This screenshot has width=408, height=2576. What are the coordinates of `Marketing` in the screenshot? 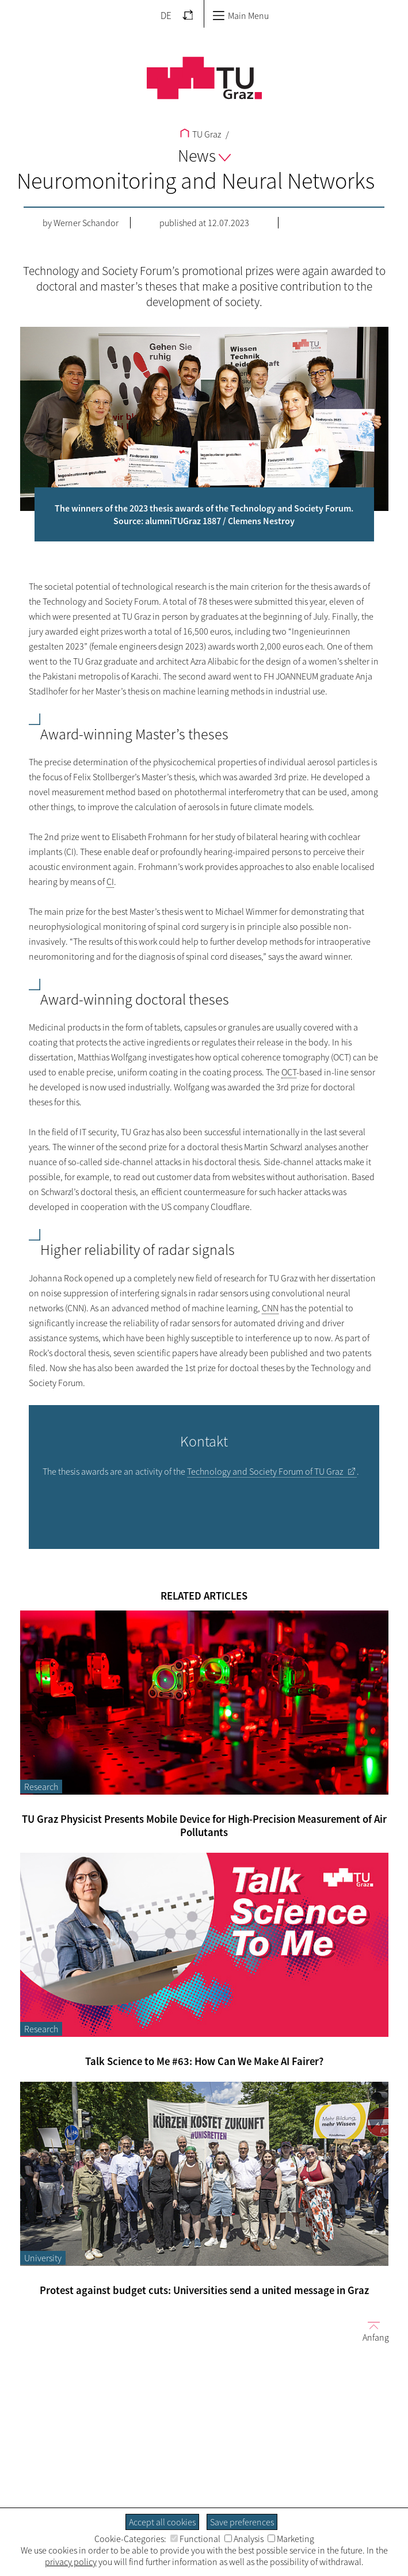 It's located at (291, 2538).